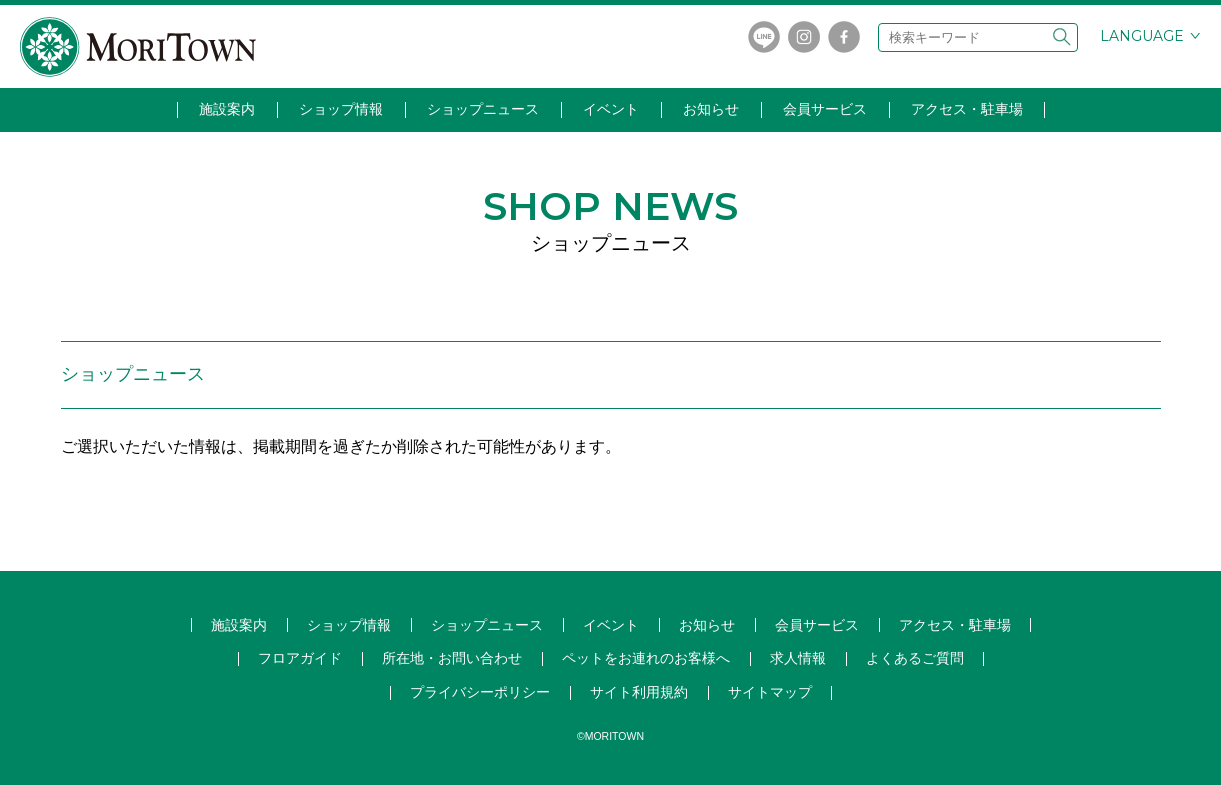 This screenshot has width=1221, height=785. Describe the element at coordinates (711, 109) in the screenshot. I see `お知らせ` at that location.